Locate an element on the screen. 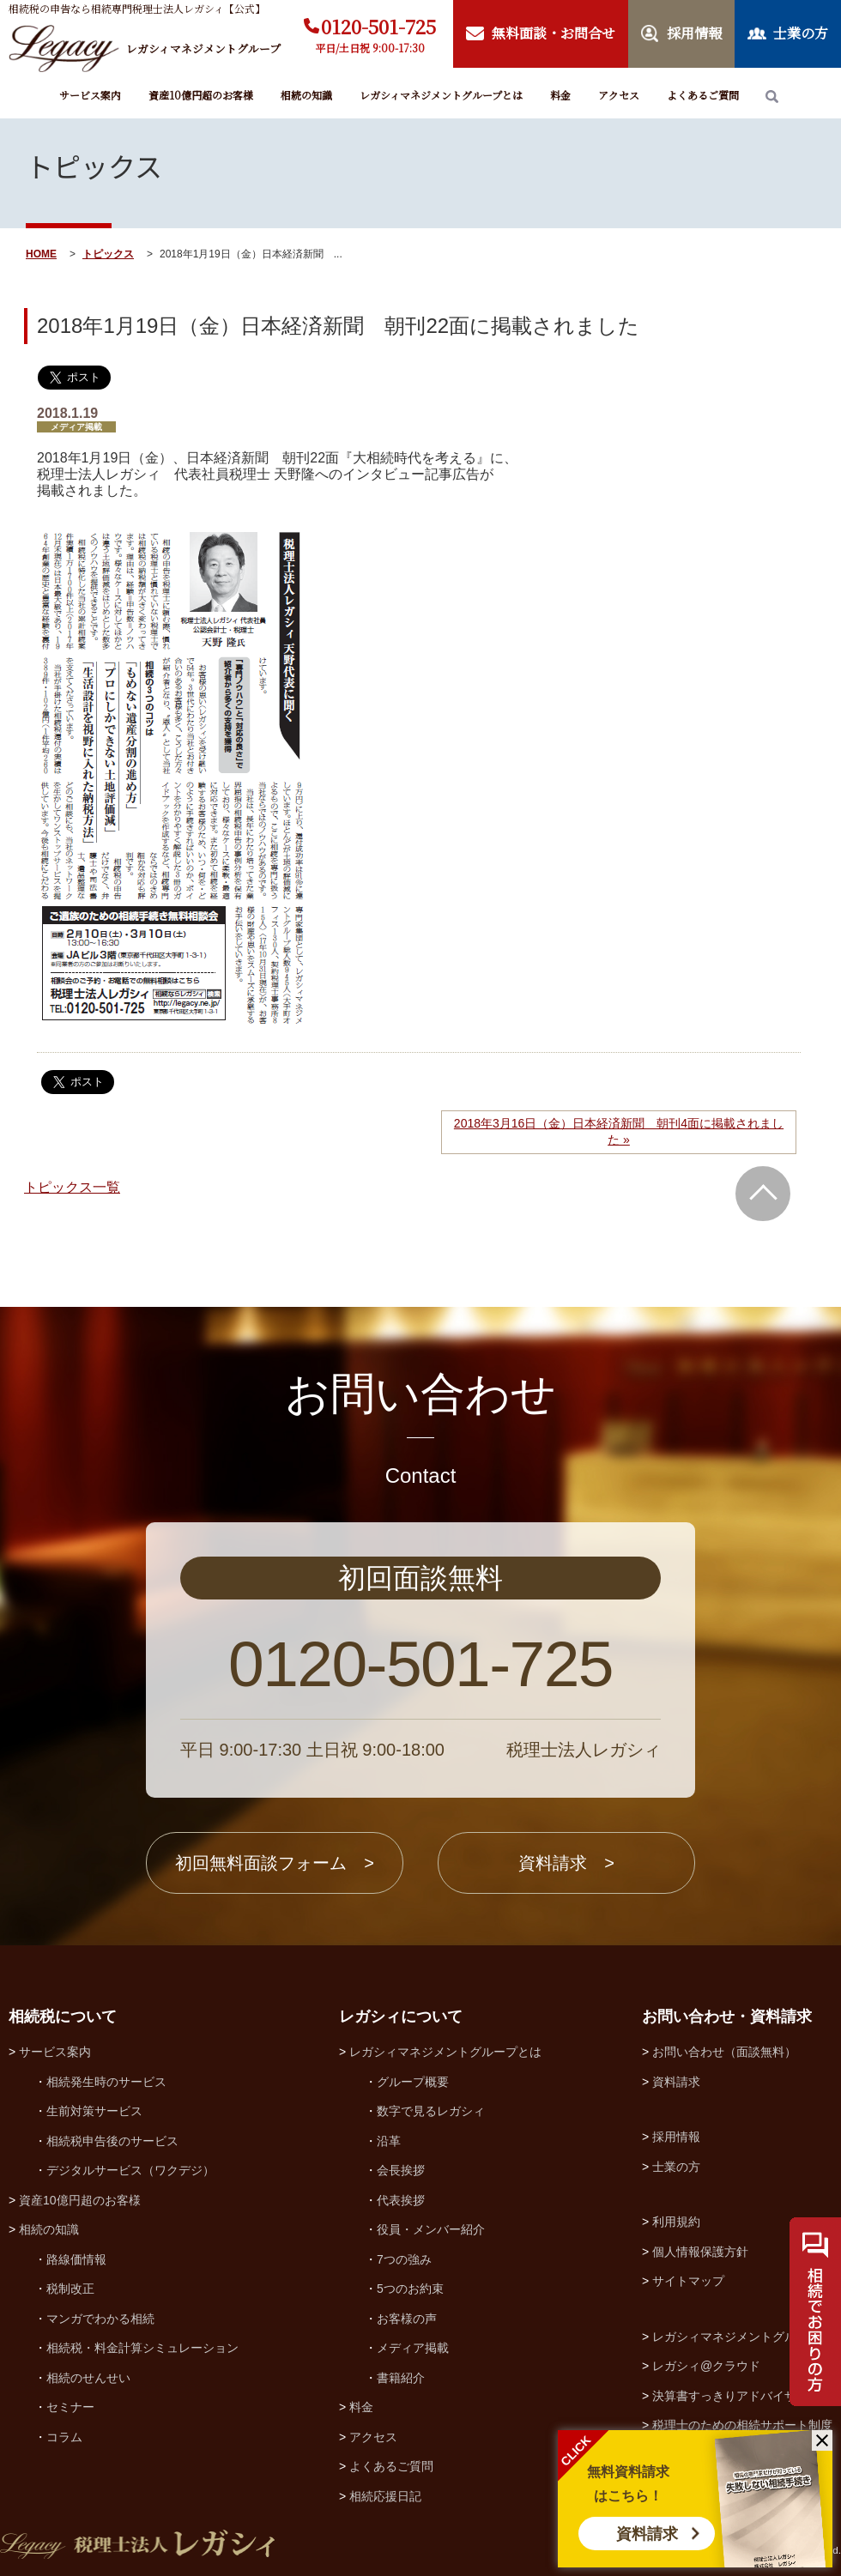 Image resolution: width=841 pixels, height=2576 pixels. 相続発生時のサービス is located at coordinates (106, 2082).